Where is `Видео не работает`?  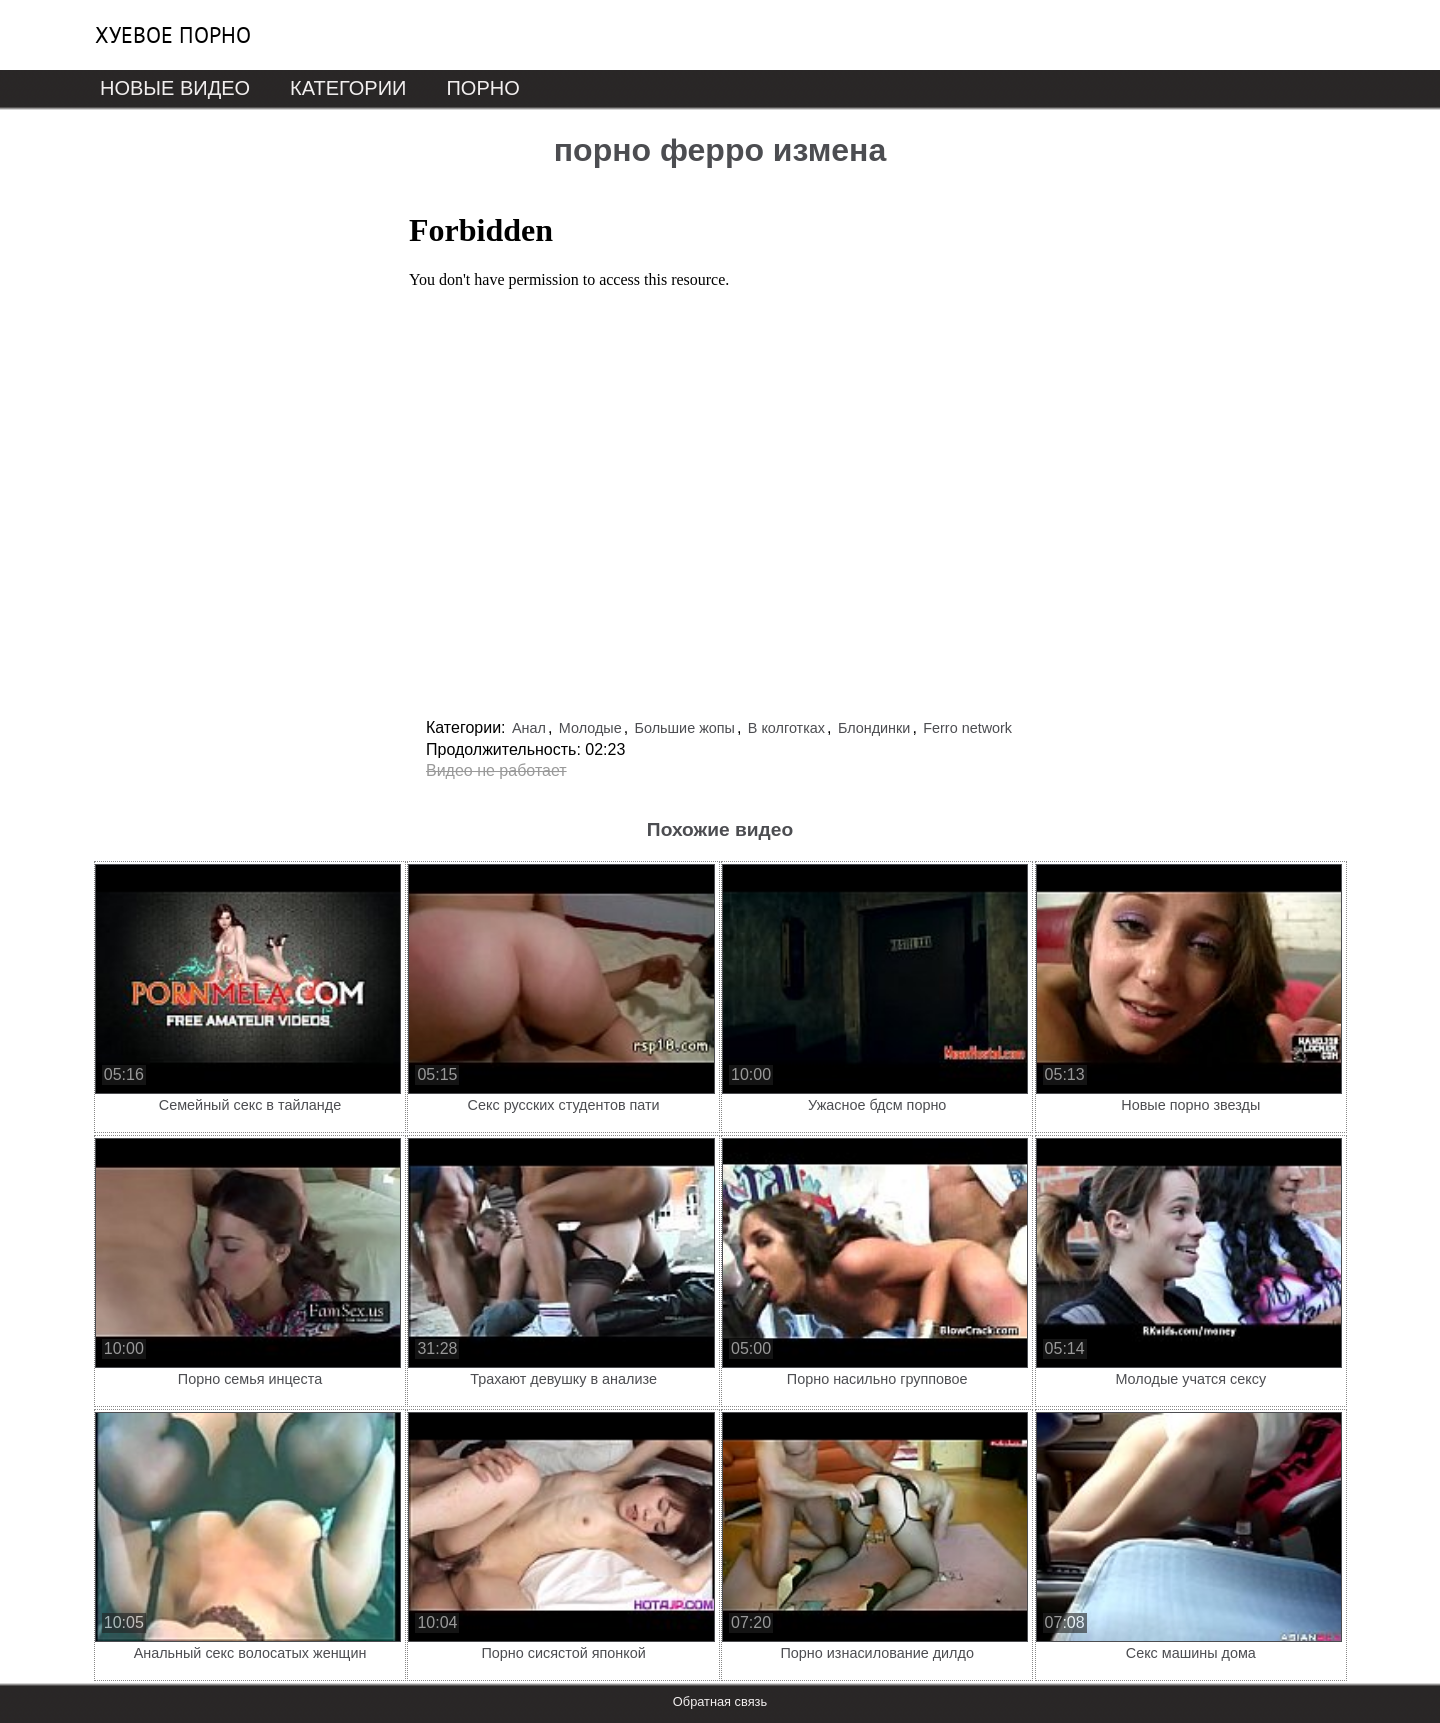 Видео не работает is located at coordinates (496, 770).